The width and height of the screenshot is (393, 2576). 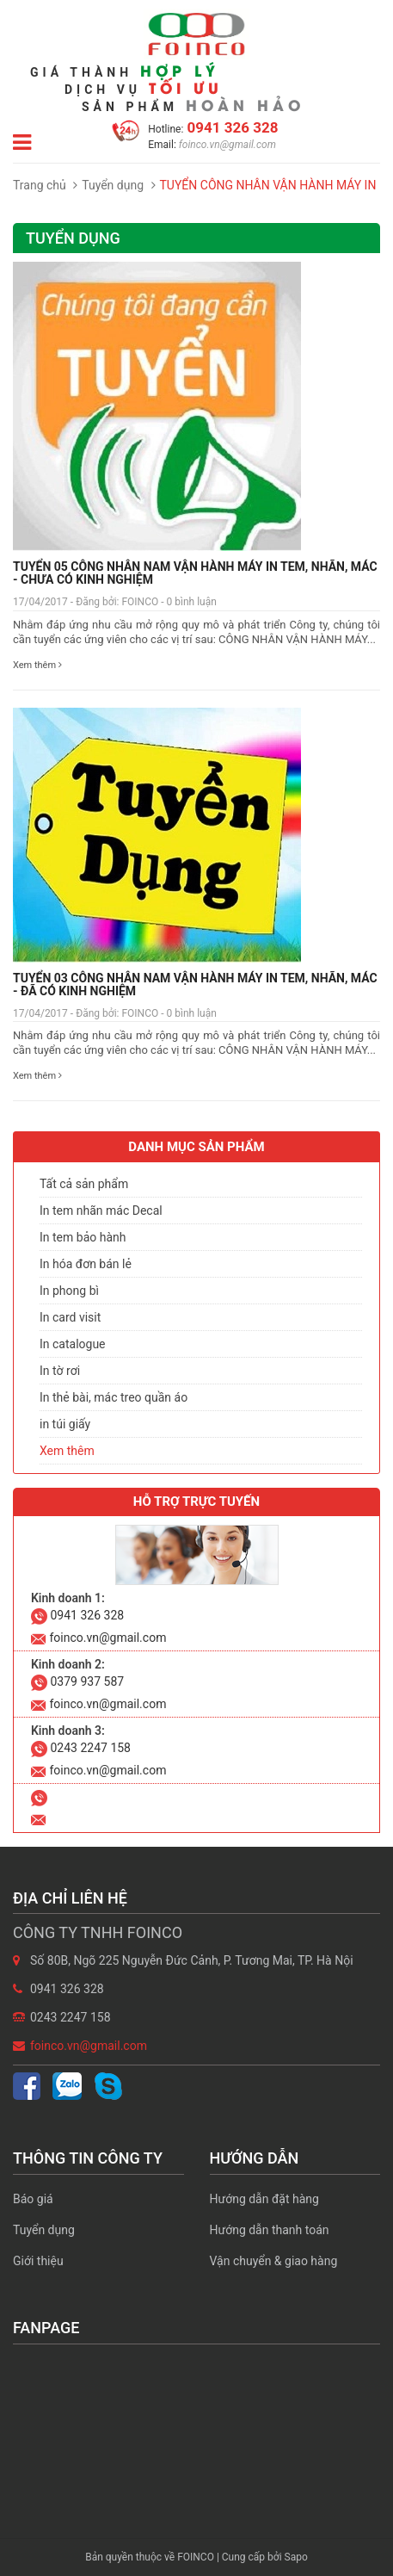 What do you see at coordinates (101, 1210) in the screenshot?
I see `In tem nhãn mác Decal` at bounding box center [101, 1210].